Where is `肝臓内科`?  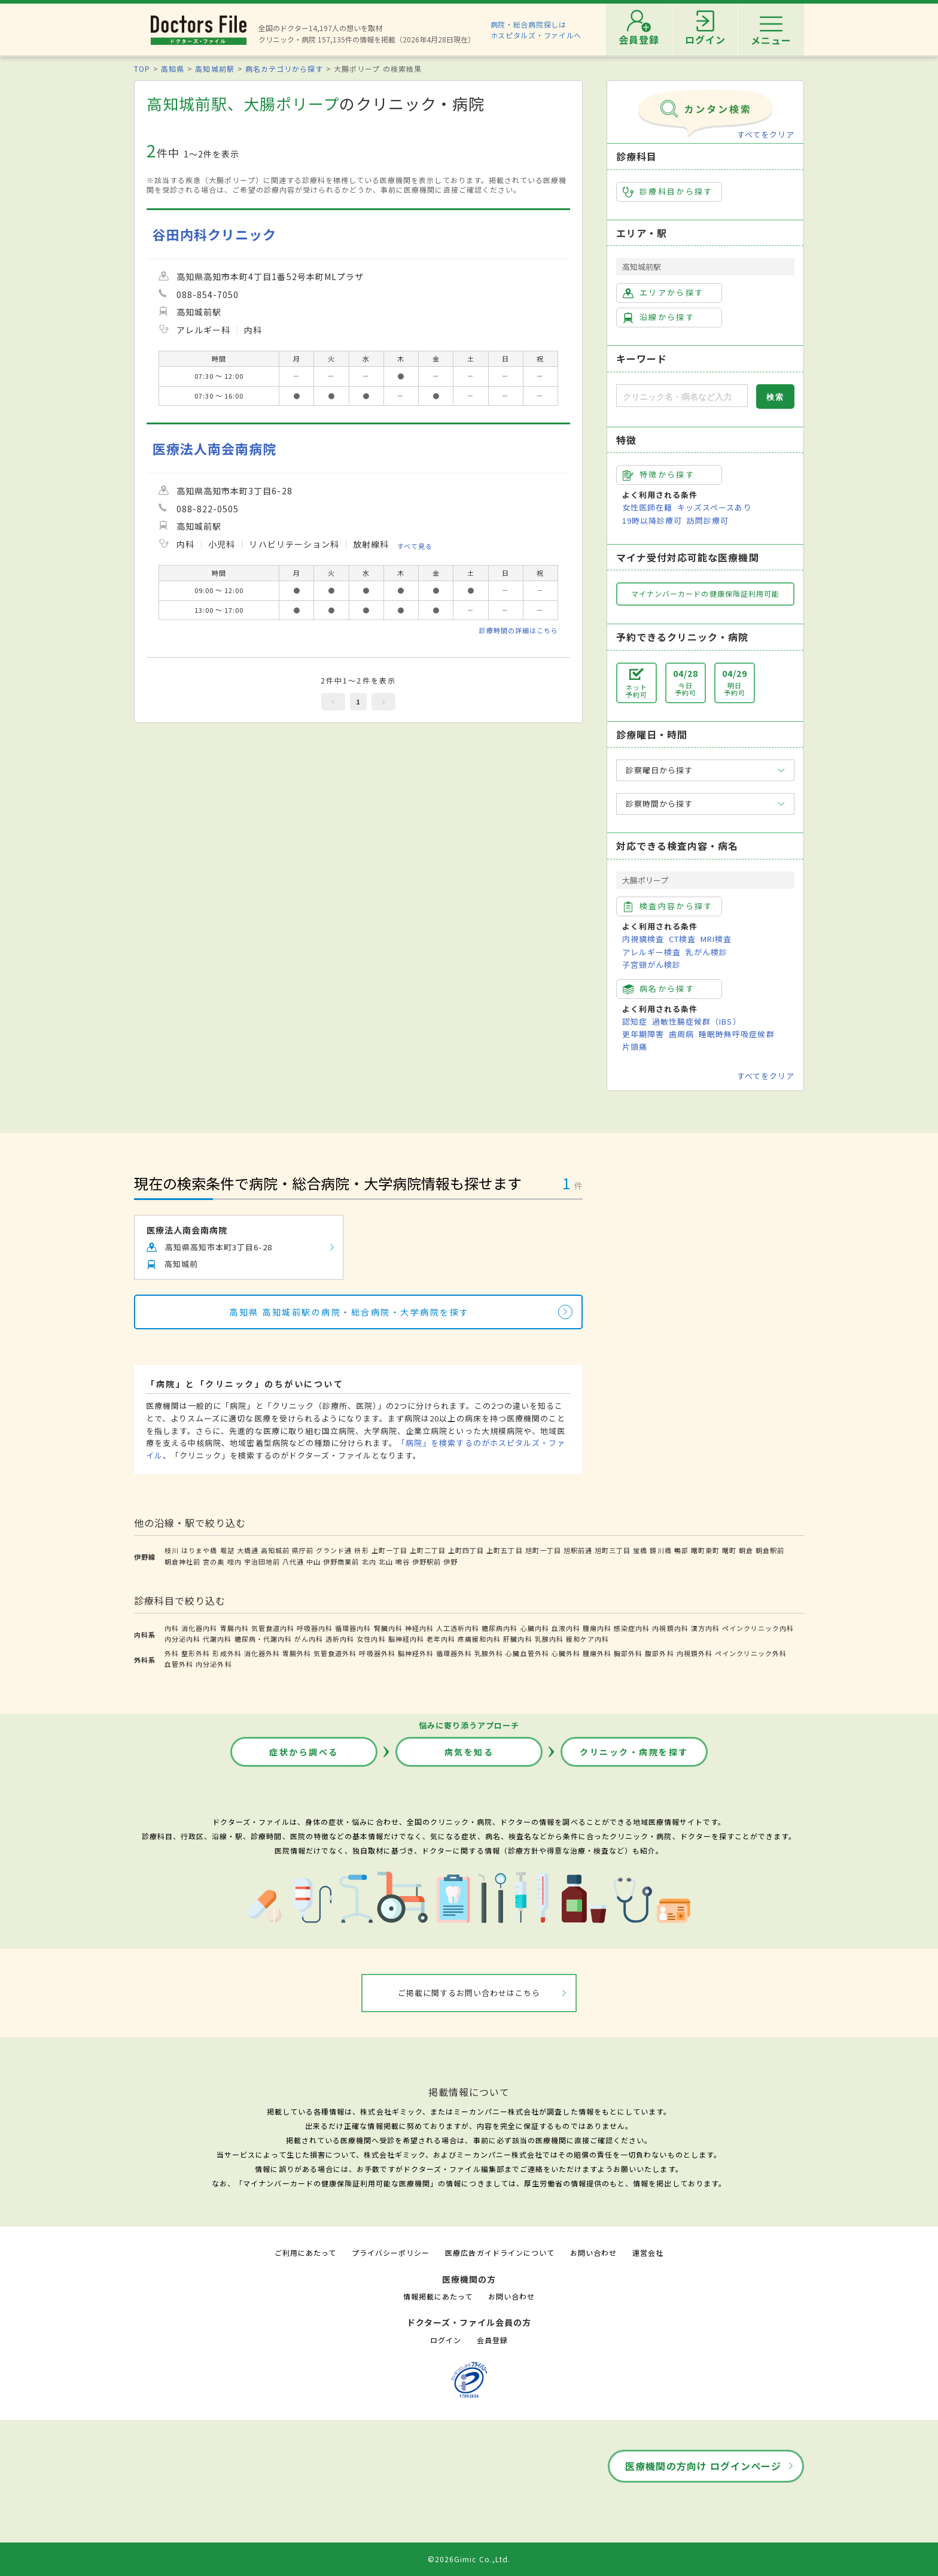 肝臓内科 is located at coordinates (517, 1639).